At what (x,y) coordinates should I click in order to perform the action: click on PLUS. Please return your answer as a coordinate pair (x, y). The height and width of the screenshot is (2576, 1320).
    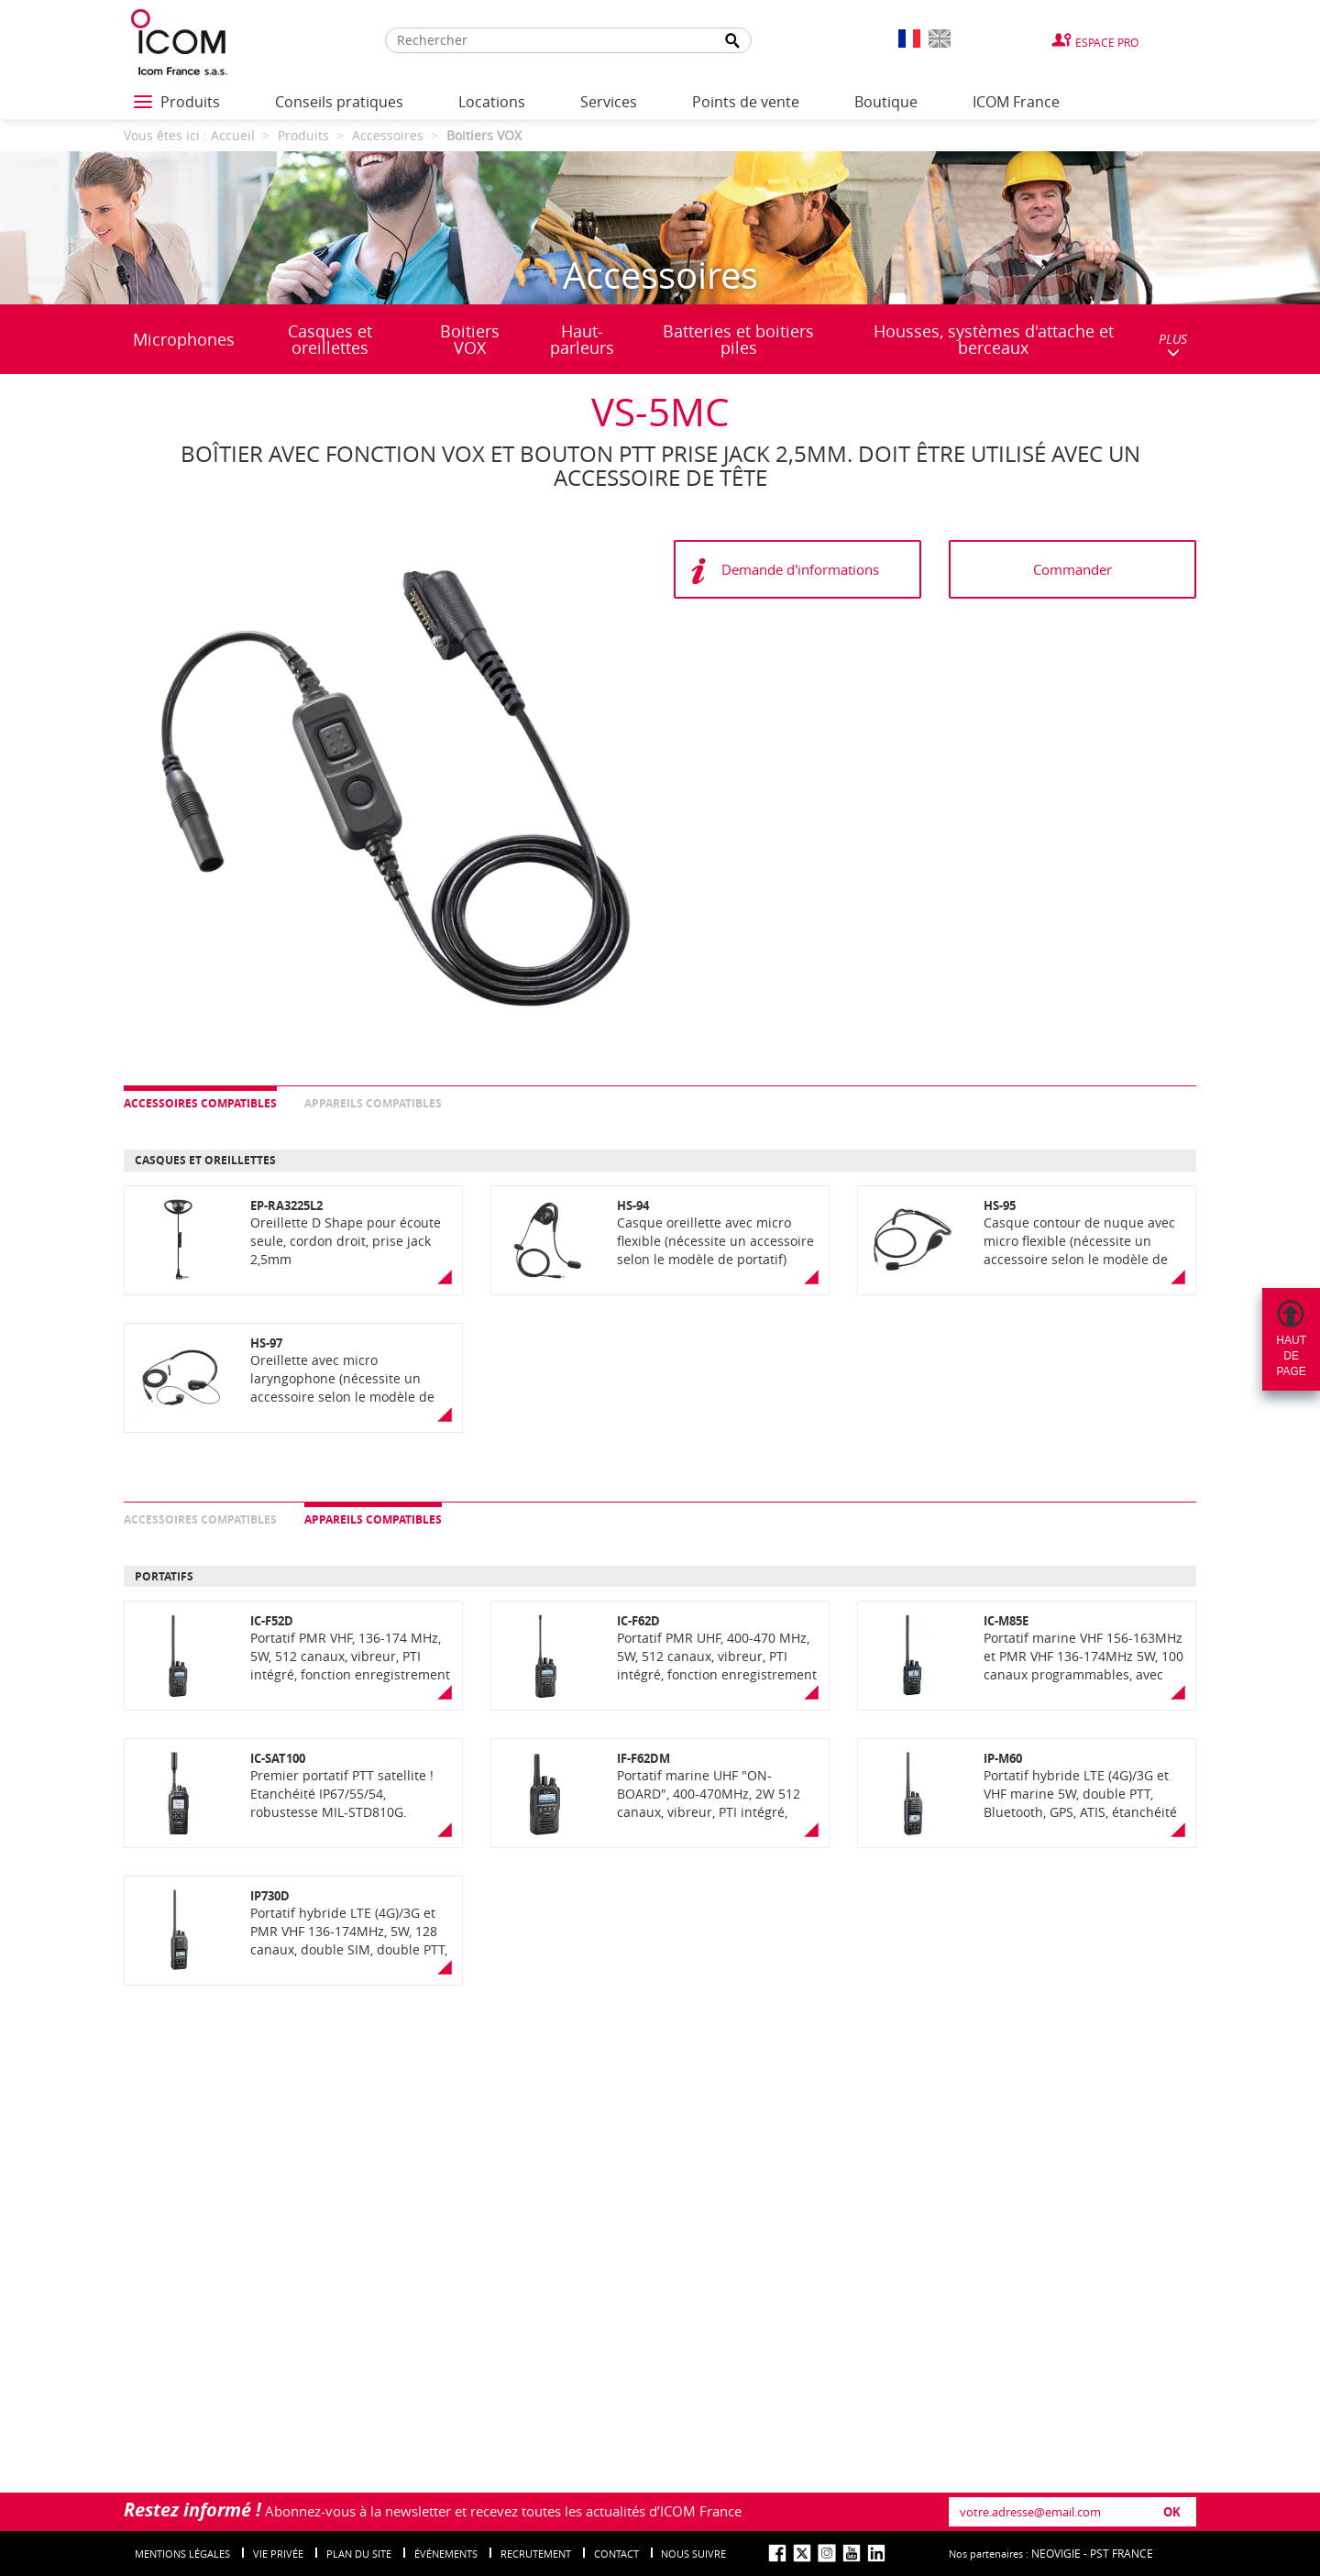
    Looking at the image, I should click on (1173, 344).